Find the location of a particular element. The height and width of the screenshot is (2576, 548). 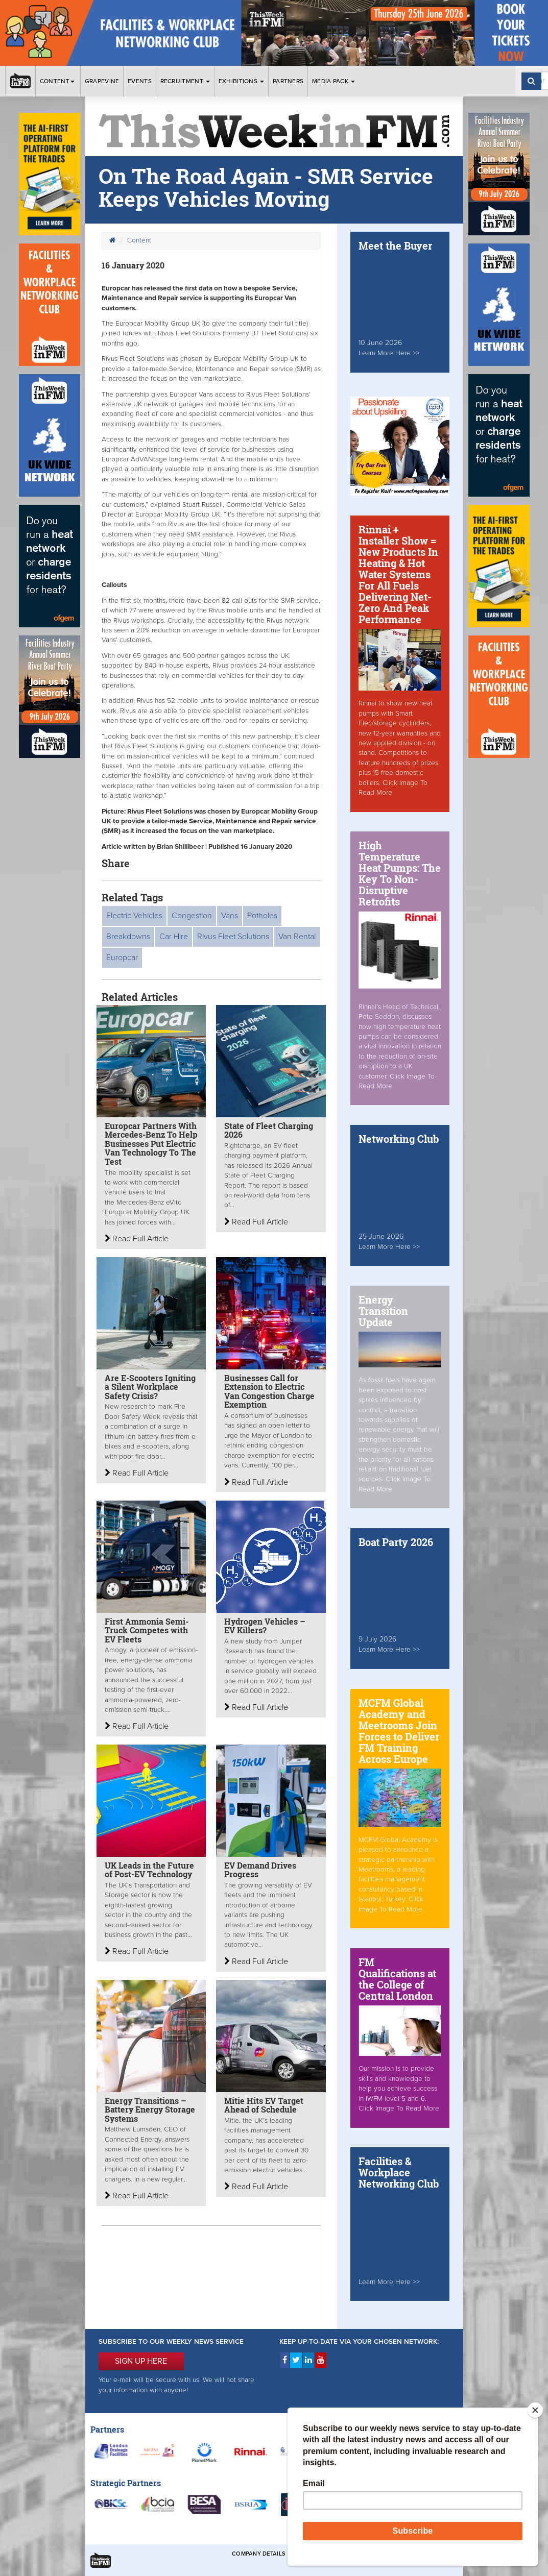

Events is located at coordinates (140, 81).